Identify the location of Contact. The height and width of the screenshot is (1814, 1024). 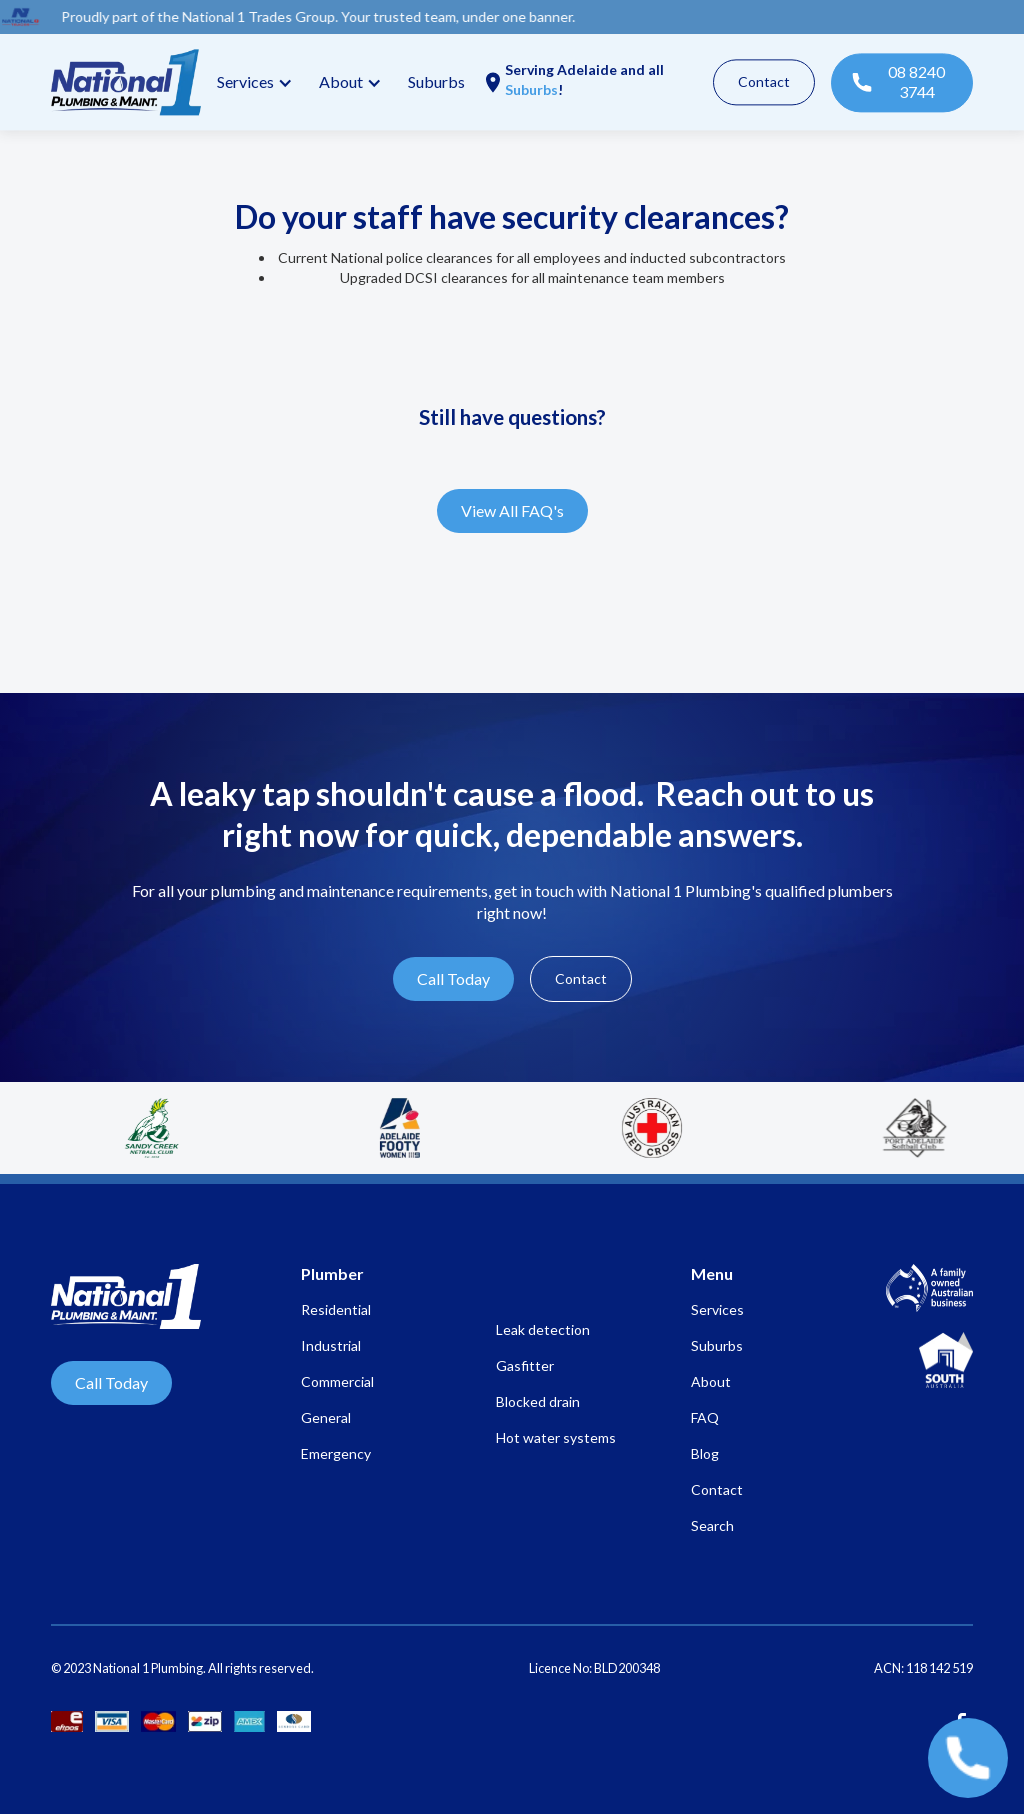
(764, 81).